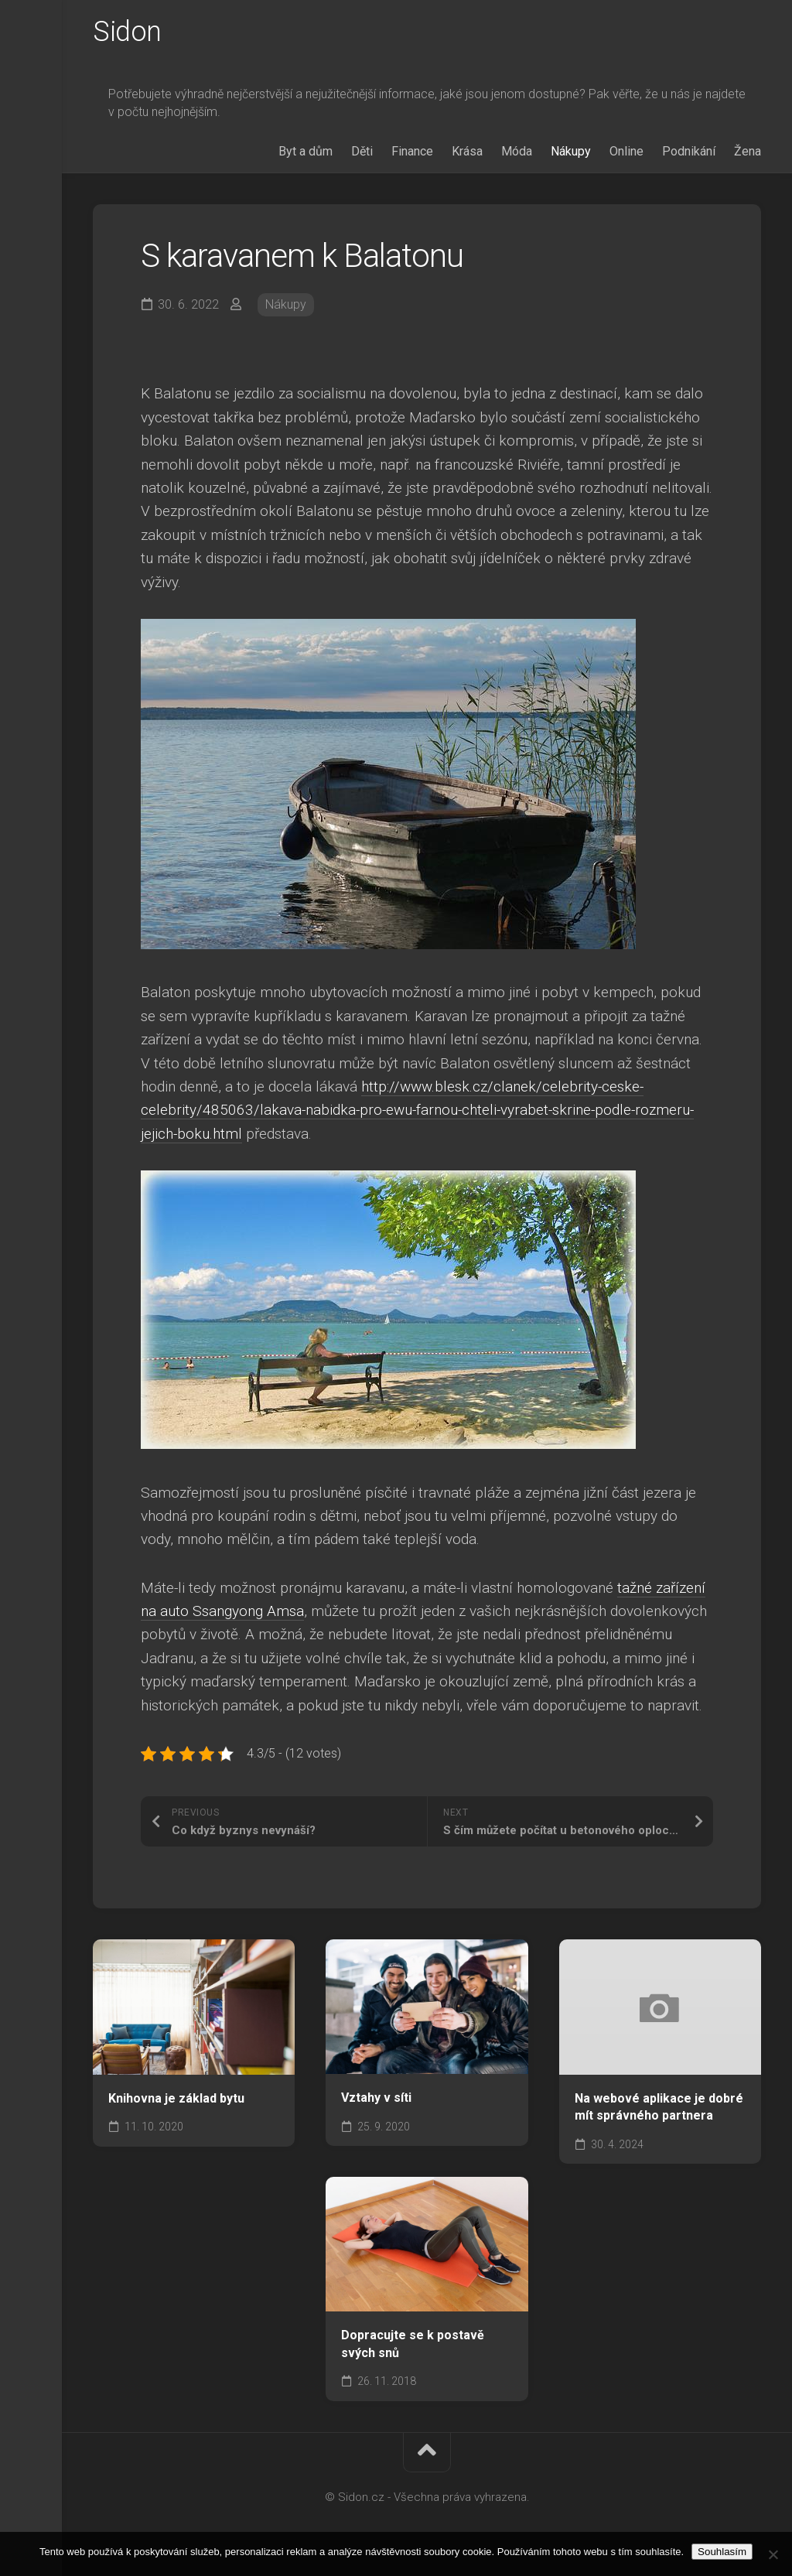 This screenshot has height=2576, width=792. Describe the element at coordinates (412, 2344) in the screenshot. I see `Dopracujte se k postavě svých snů` at that location.